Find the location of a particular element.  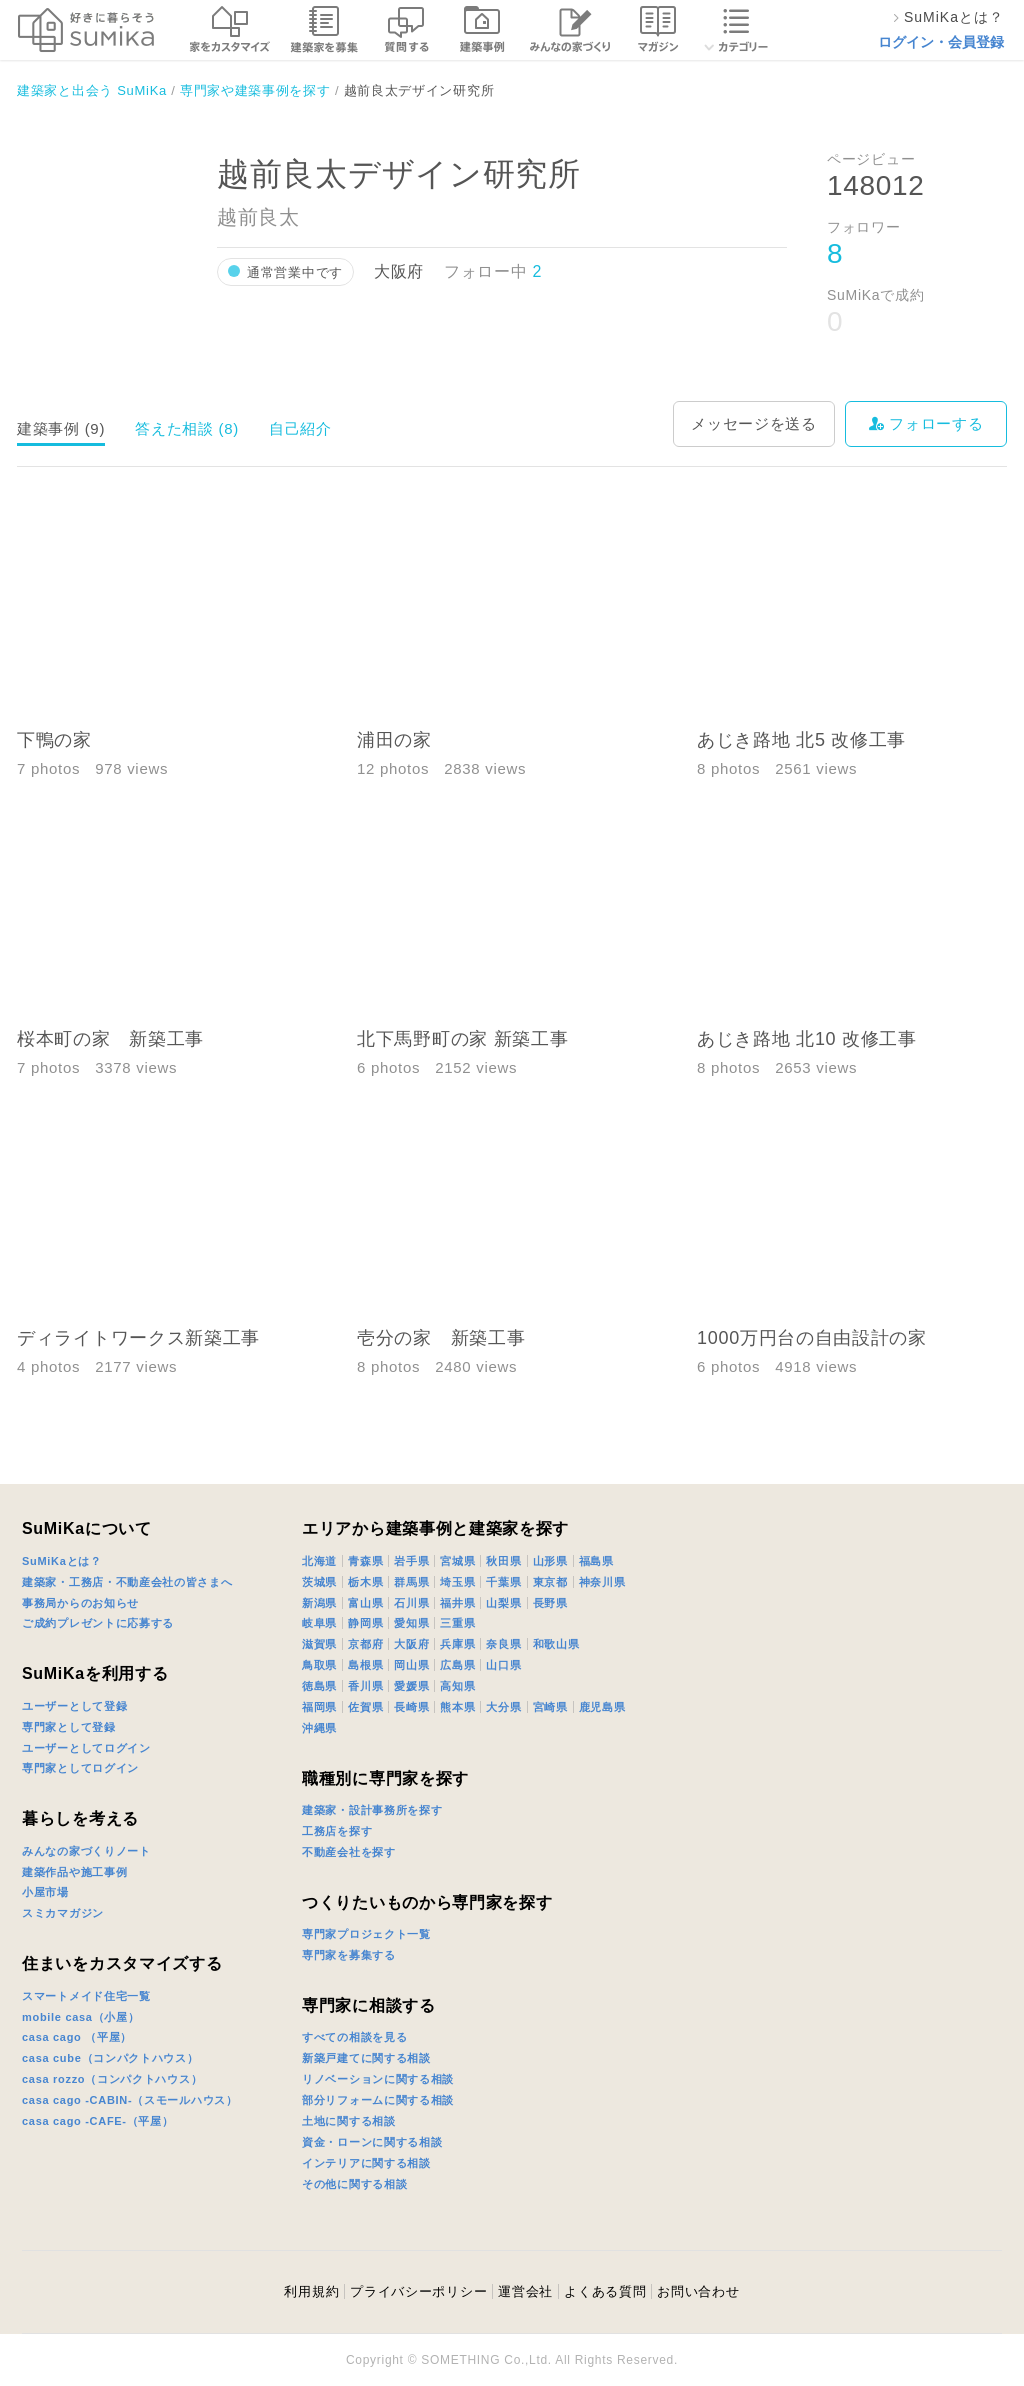

よくある質問 is located at coordinates (605, 2291).